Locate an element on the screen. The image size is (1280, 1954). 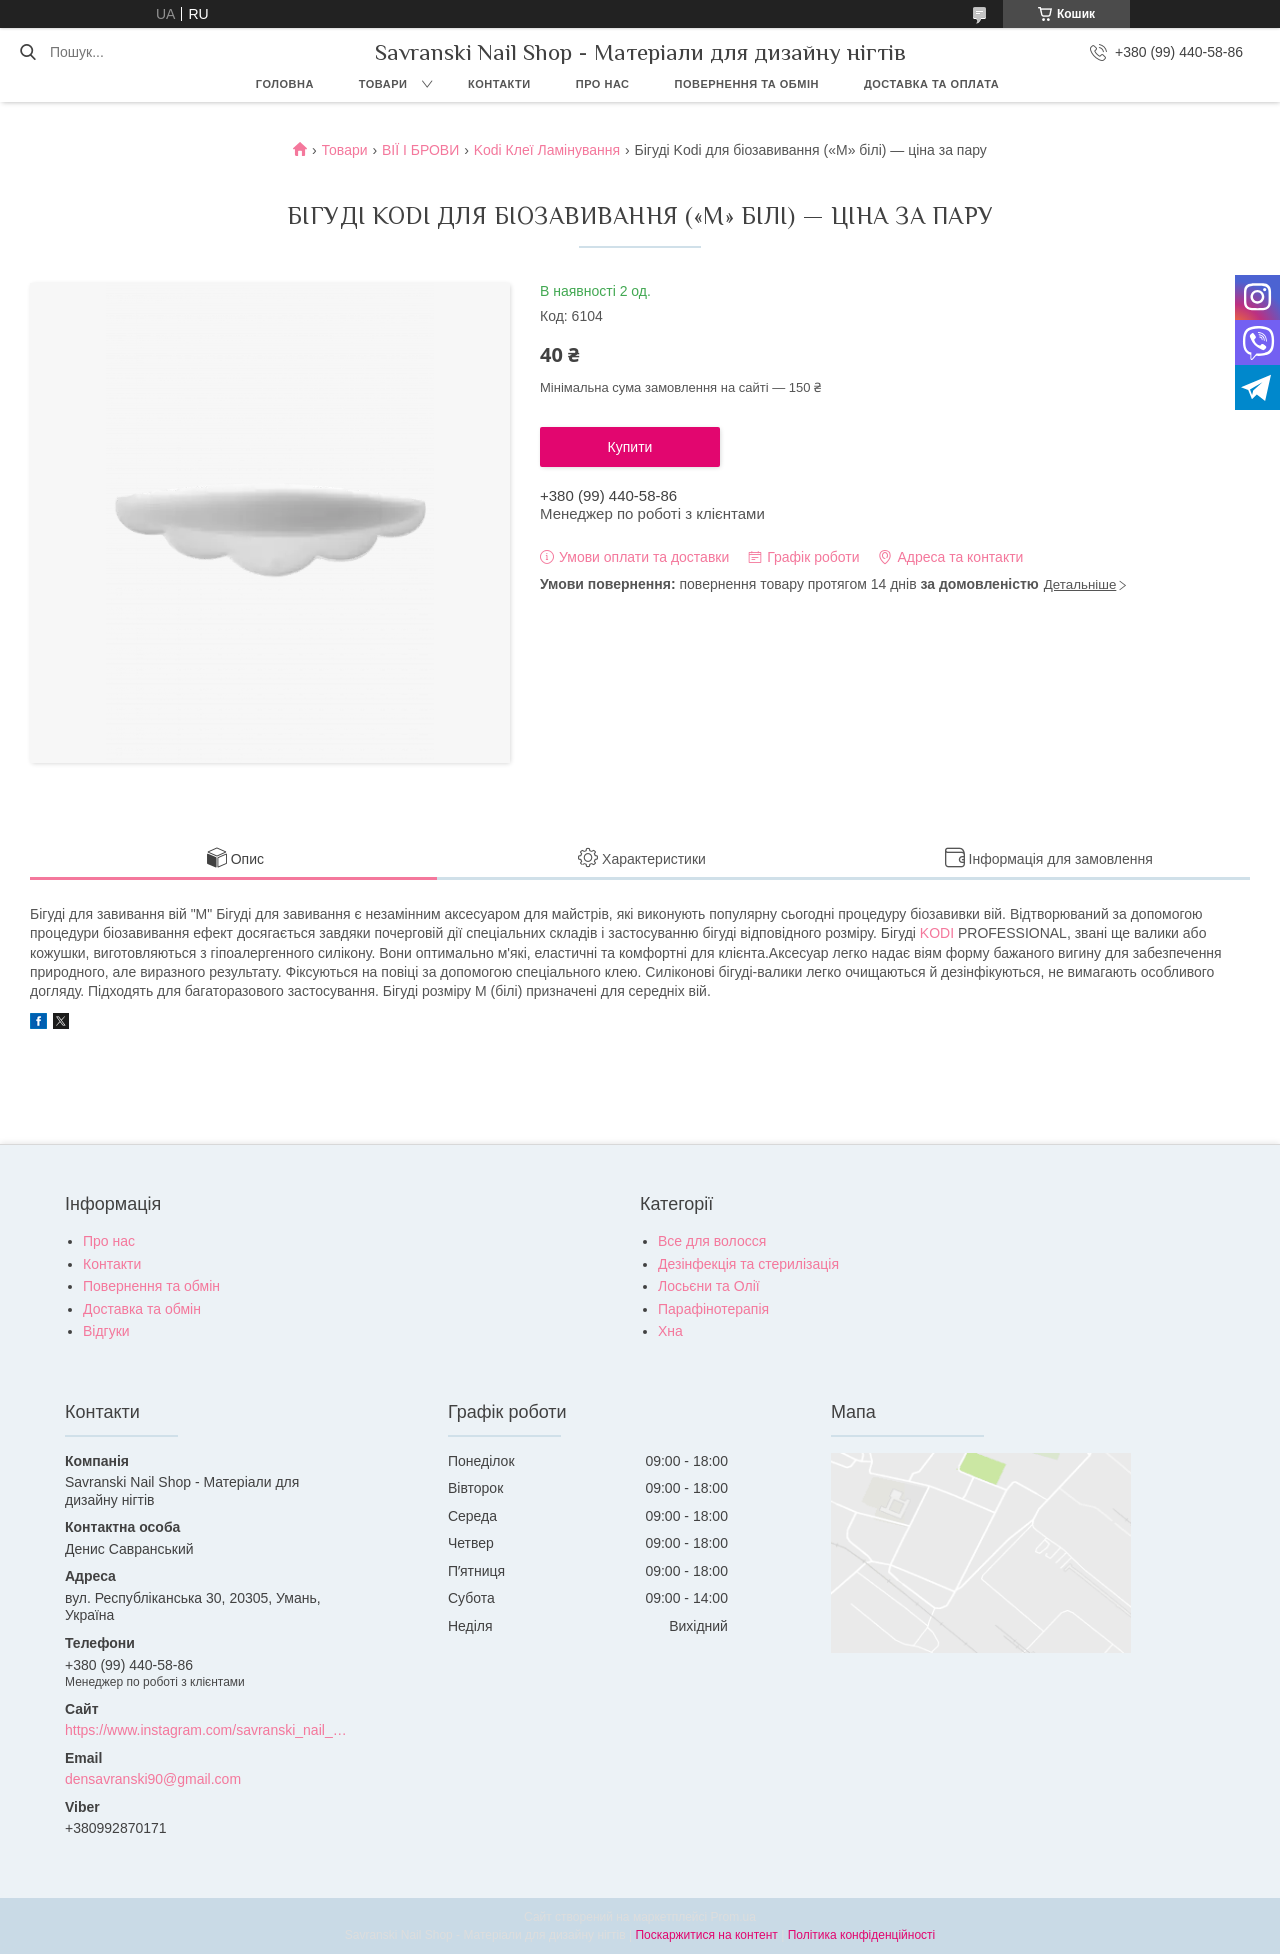
Доставка та обмін is located at coordinates (142, 1309).